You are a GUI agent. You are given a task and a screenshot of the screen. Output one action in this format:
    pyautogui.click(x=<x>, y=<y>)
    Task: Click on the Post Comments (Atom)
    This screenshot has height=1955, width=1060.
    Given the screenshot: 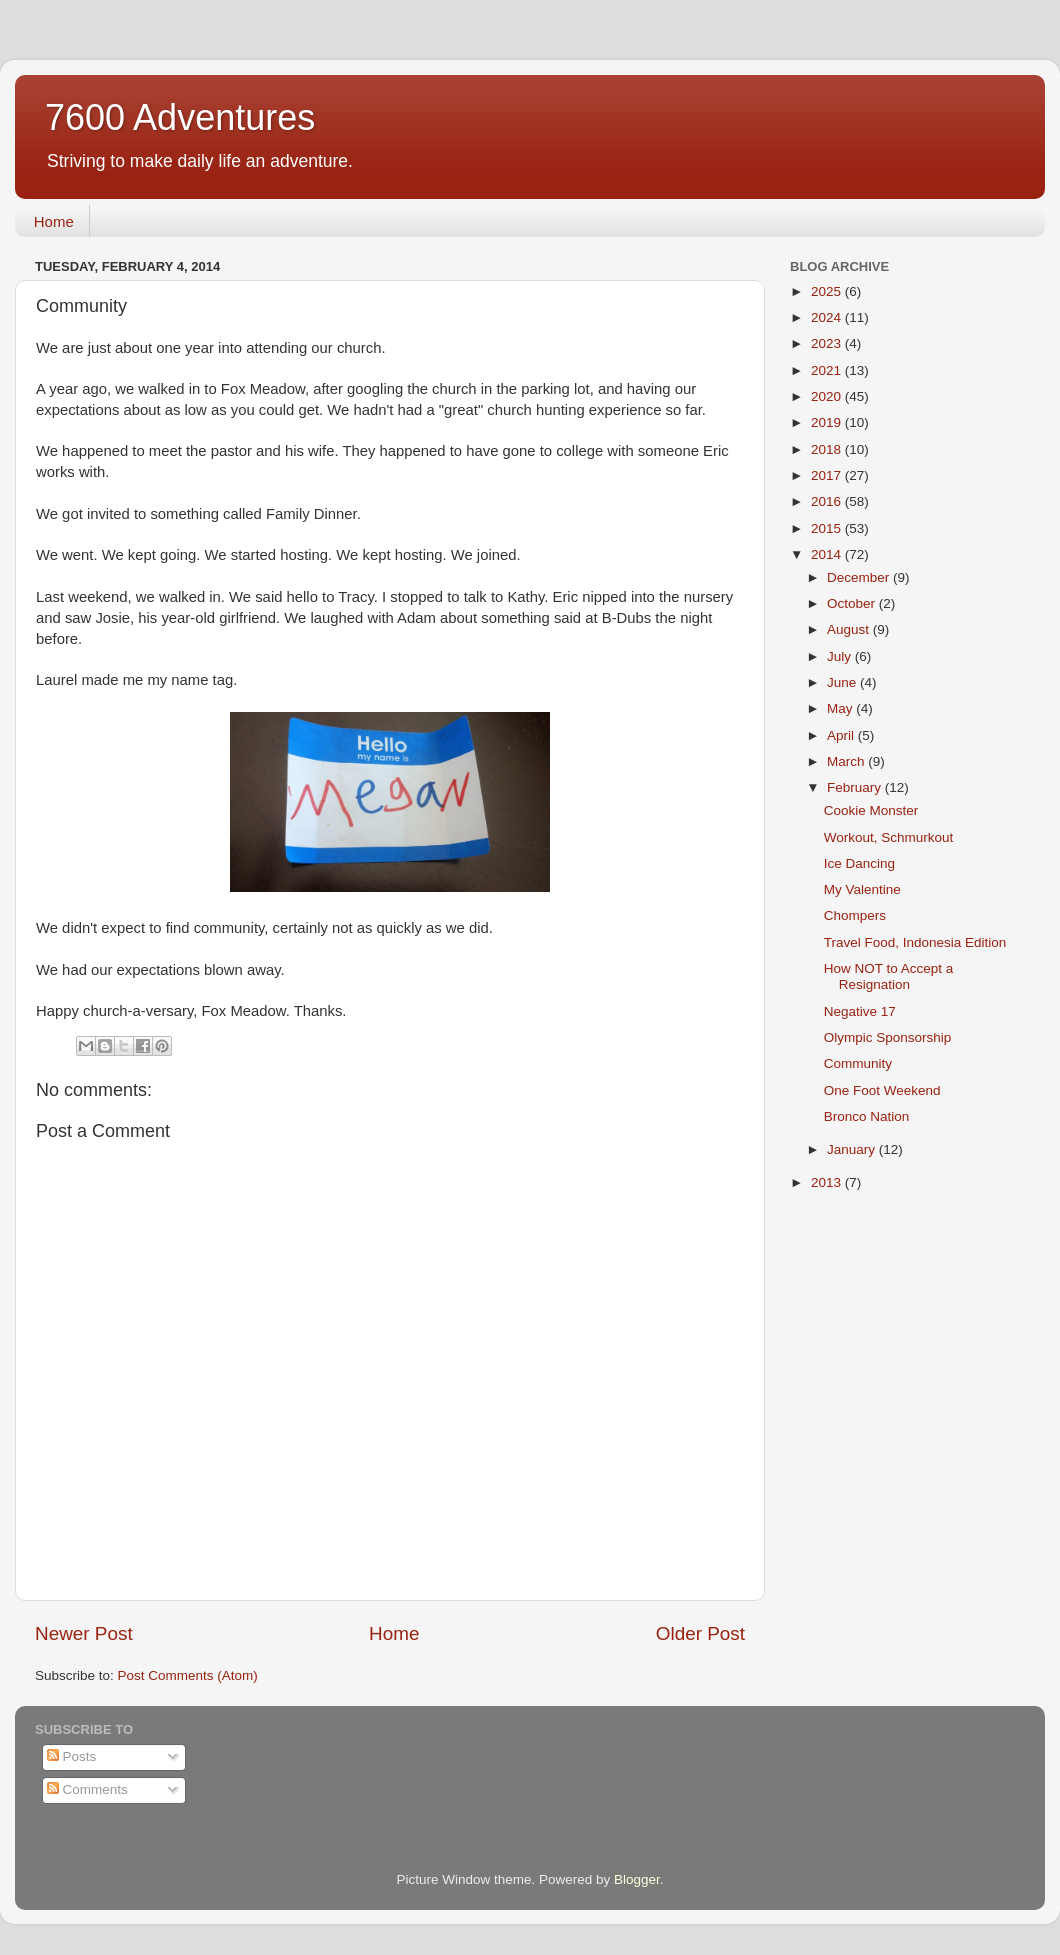 What is the action you would take?
    pyautogui.click(x=188, y=1675)
    